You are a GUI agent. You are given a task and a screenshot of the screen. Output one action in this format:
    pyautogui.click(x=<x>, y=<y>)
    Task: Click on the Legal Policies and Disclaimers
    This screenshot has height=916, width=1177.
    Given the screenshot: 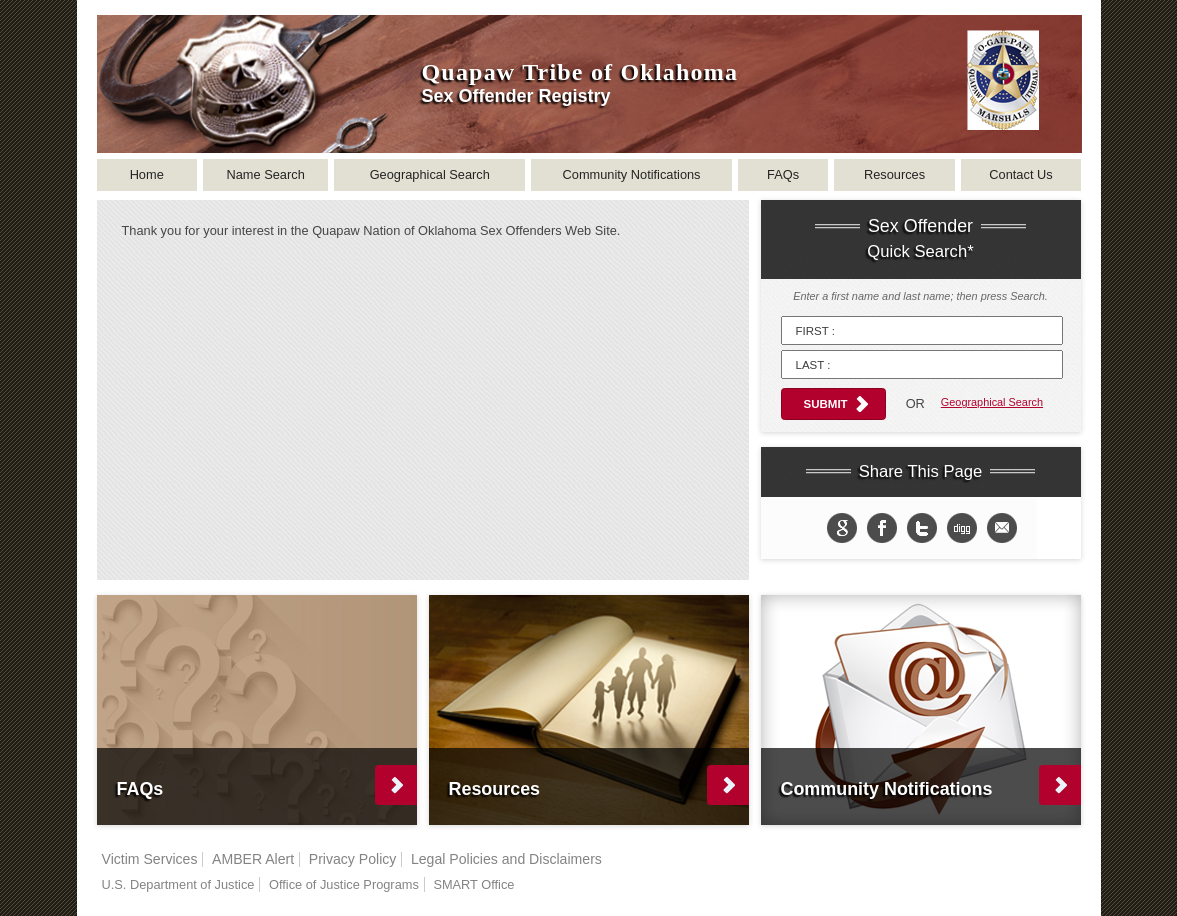 What is the action you would take?
    pyautogui.click(x=506, y=859)
    